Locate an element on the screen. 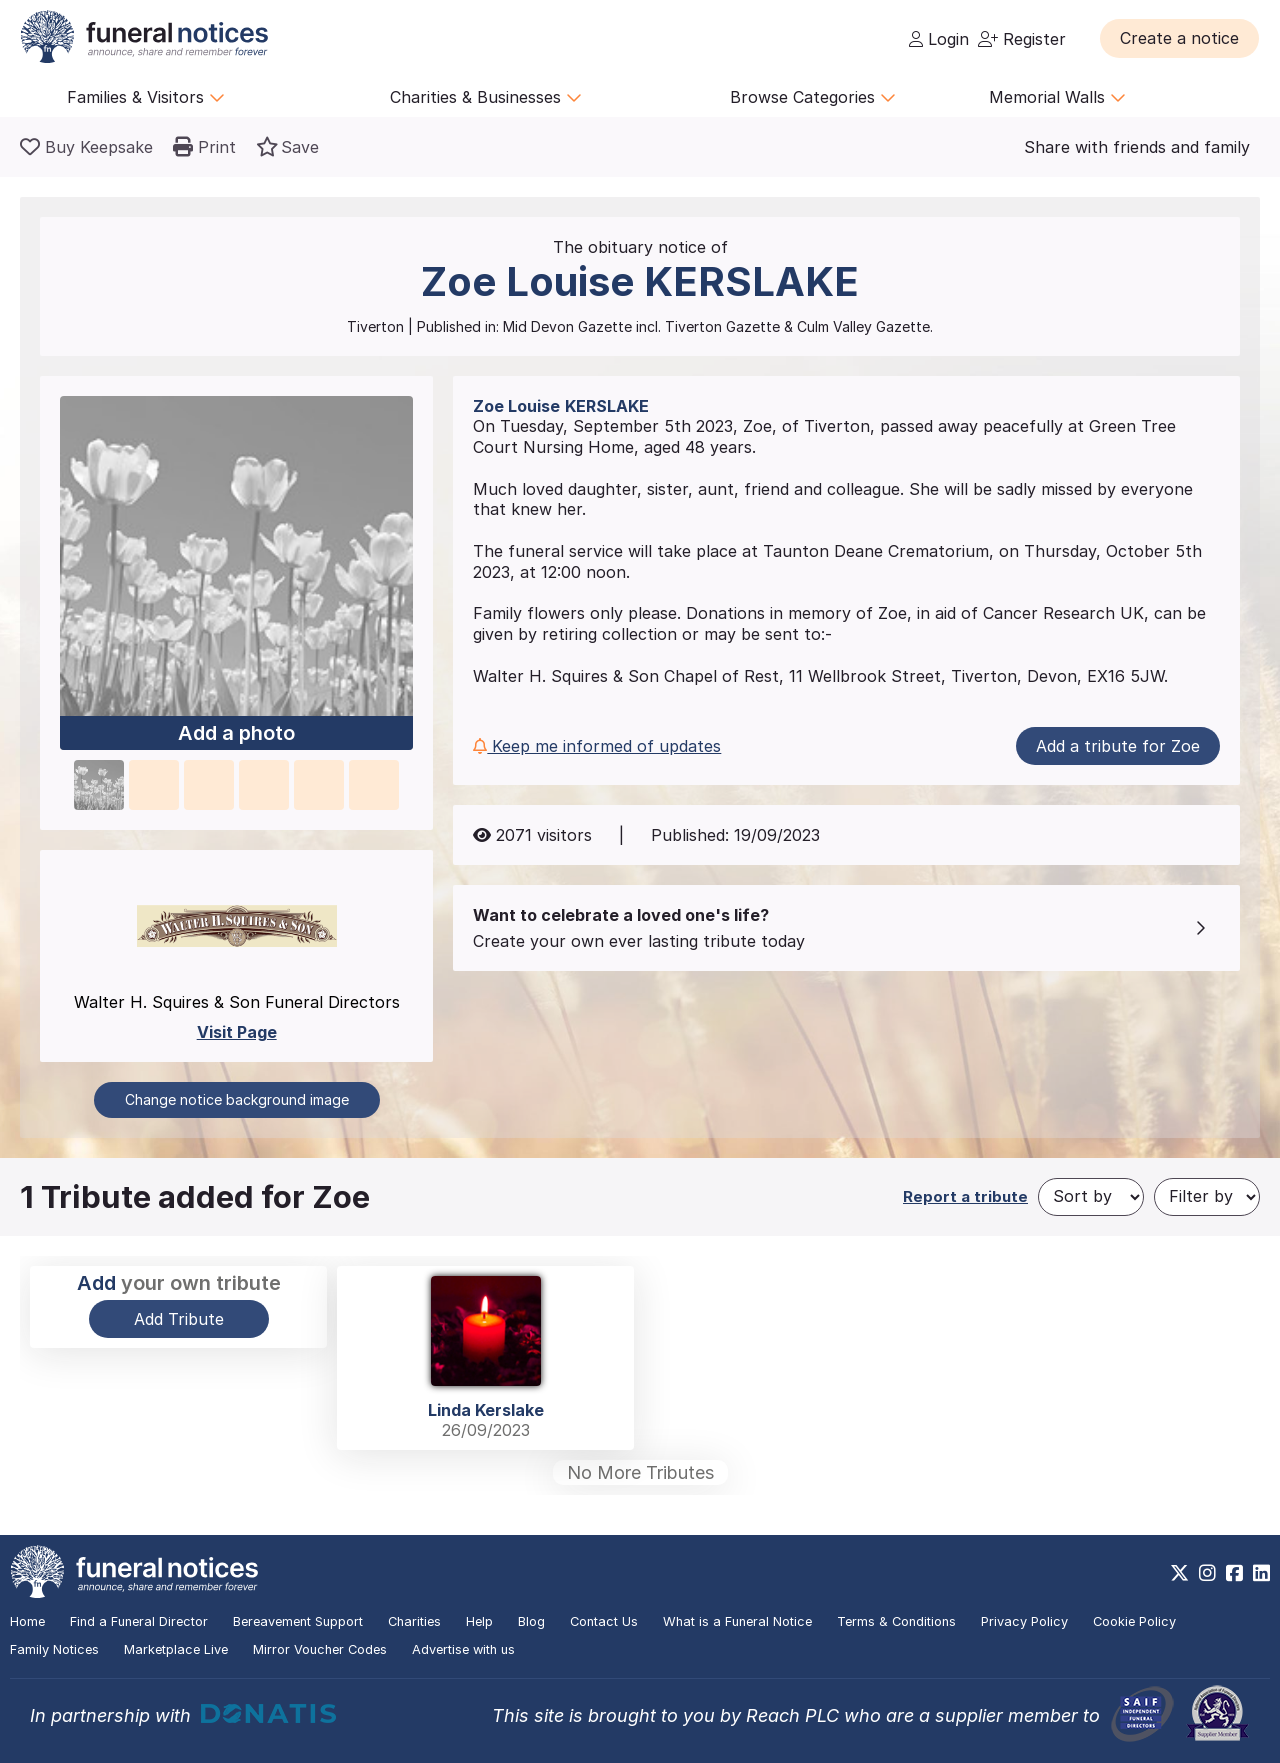 Image resolution: width=1280 pixels, height=1763 pixels. Add Tribute [button] is located at coordinates (179, 1319).